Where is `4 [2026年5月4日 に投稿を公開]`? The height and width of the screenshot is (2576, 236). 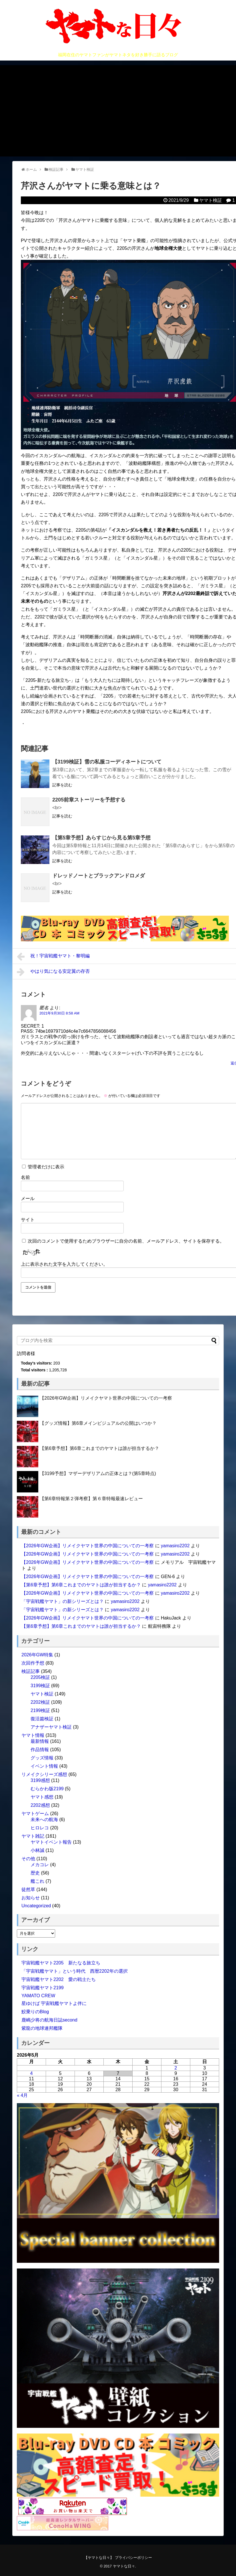 4 [2026年5月4日 に投稿を公開] is located at coordinates (31, 2073).